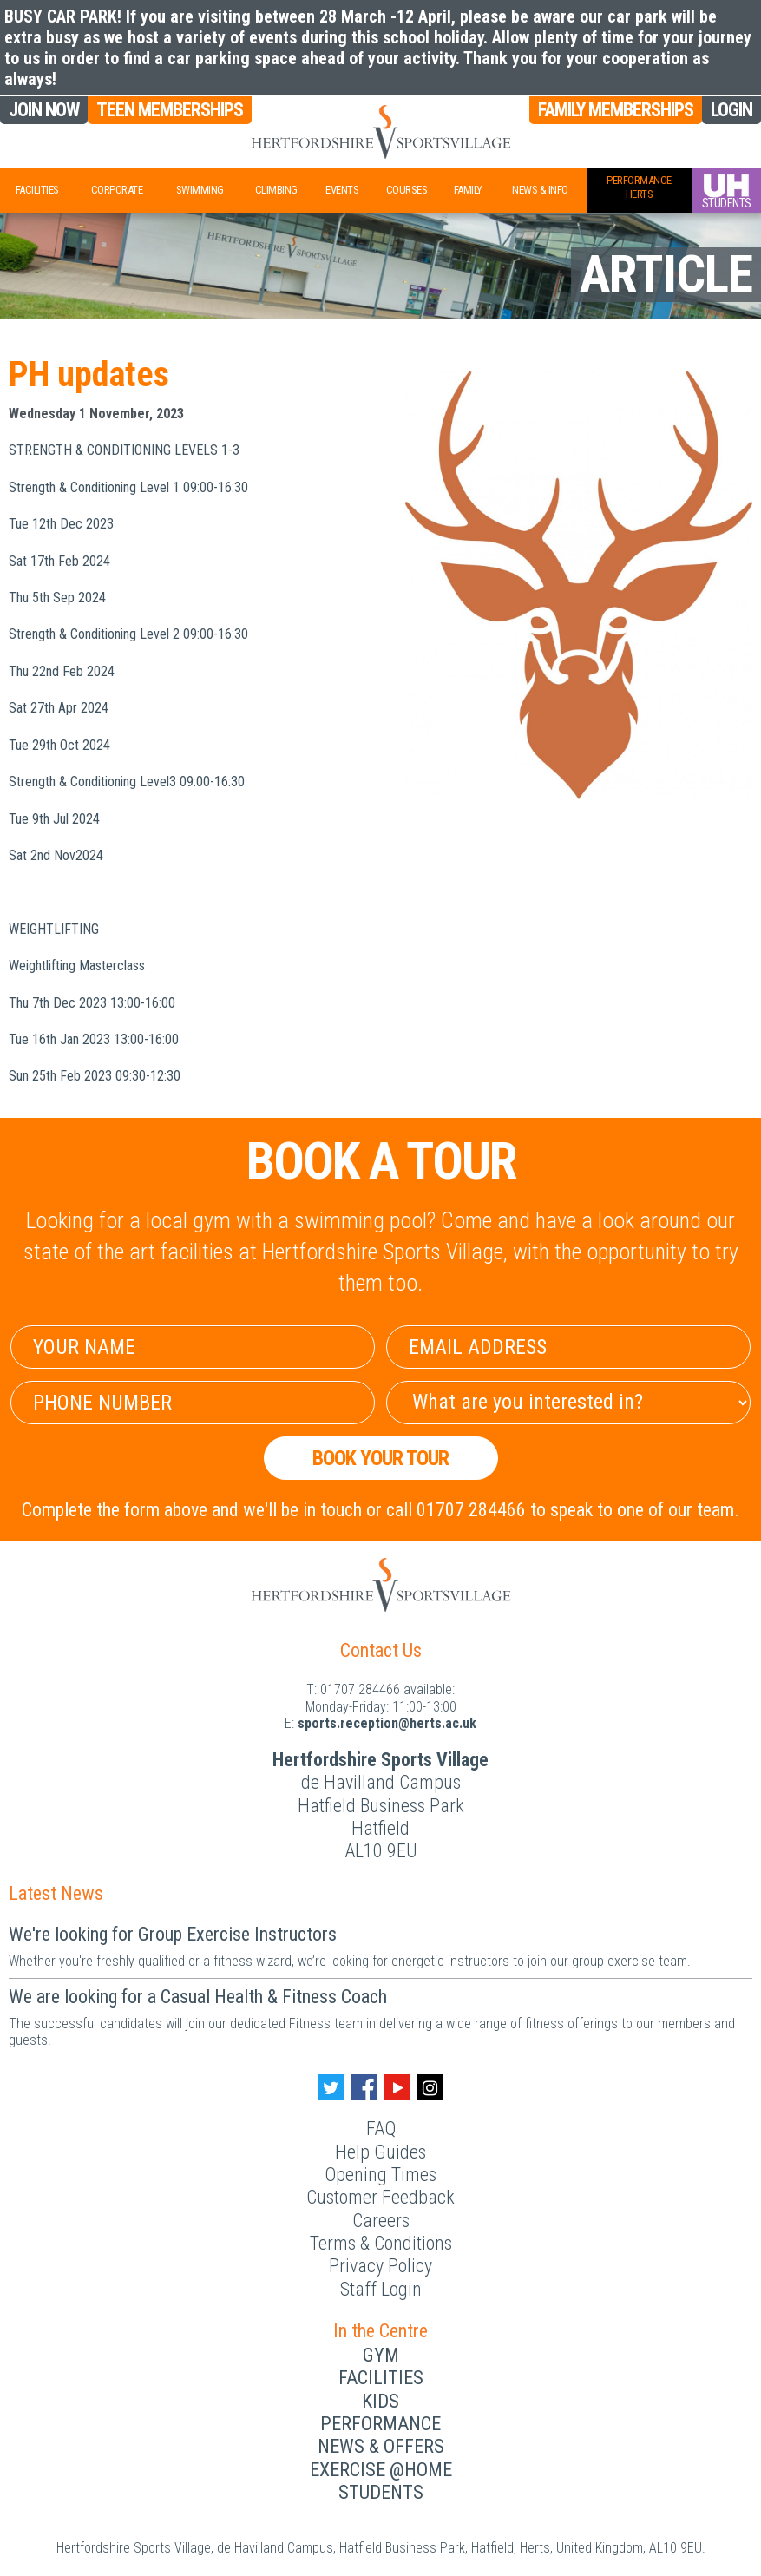 The height and width of the screenshot is (2576, 761). What do you see at coordinates (639, 187) in the screenshot?
I see `PerformanceHerts` at bounding box center [639, 187].